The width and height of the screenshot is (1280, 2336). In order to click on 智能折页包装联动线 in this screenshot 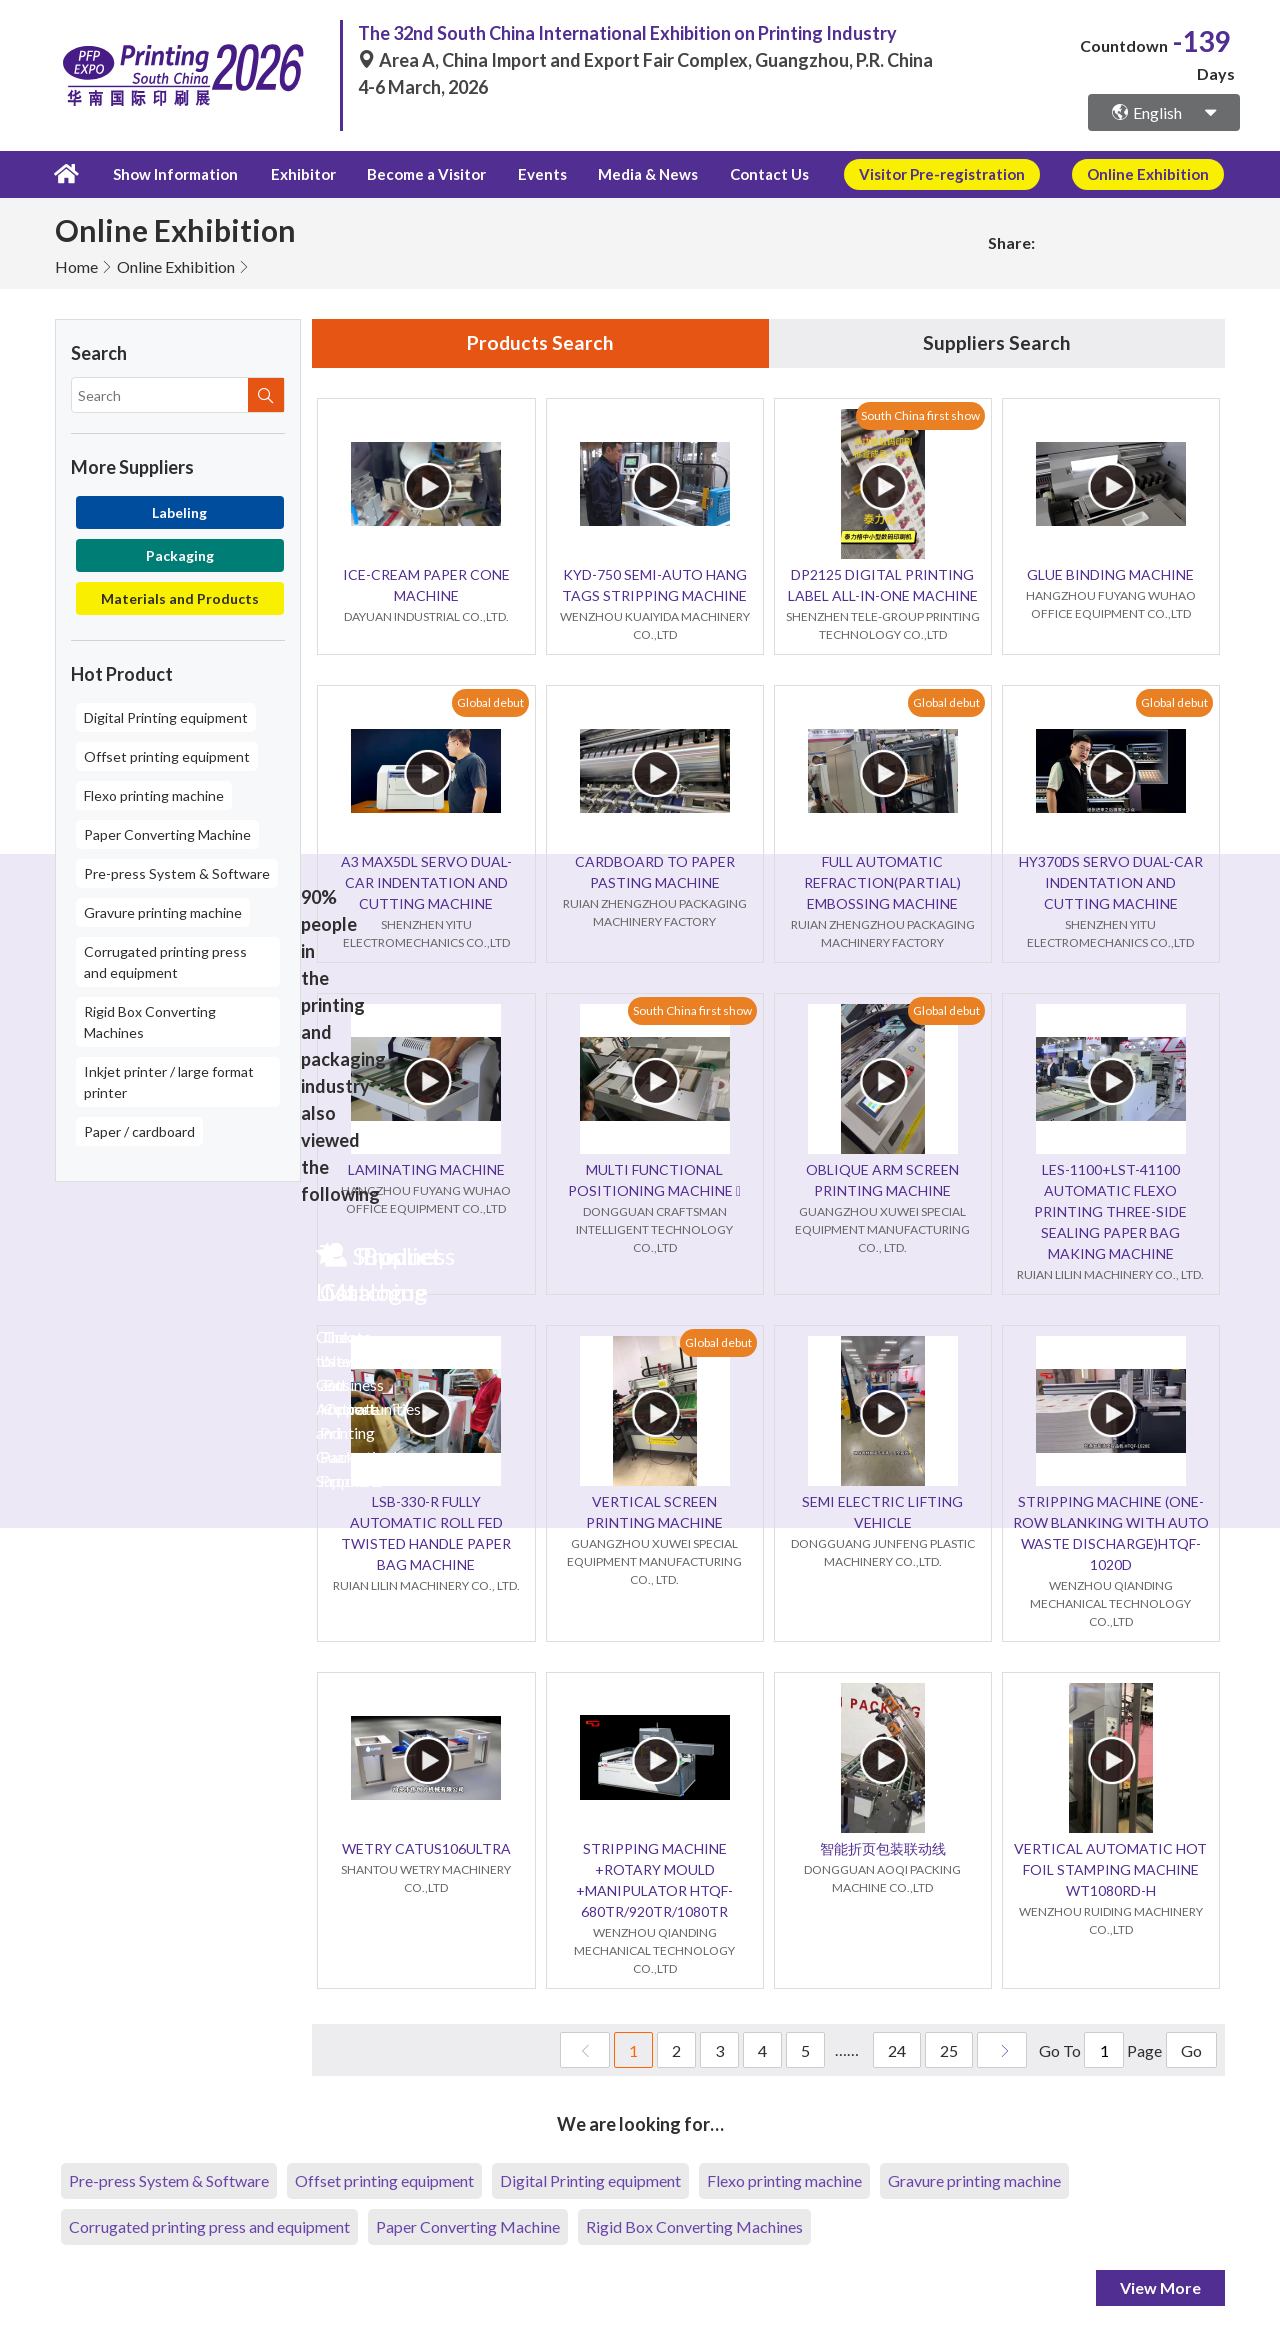, I will do `click(883, 1848)`.